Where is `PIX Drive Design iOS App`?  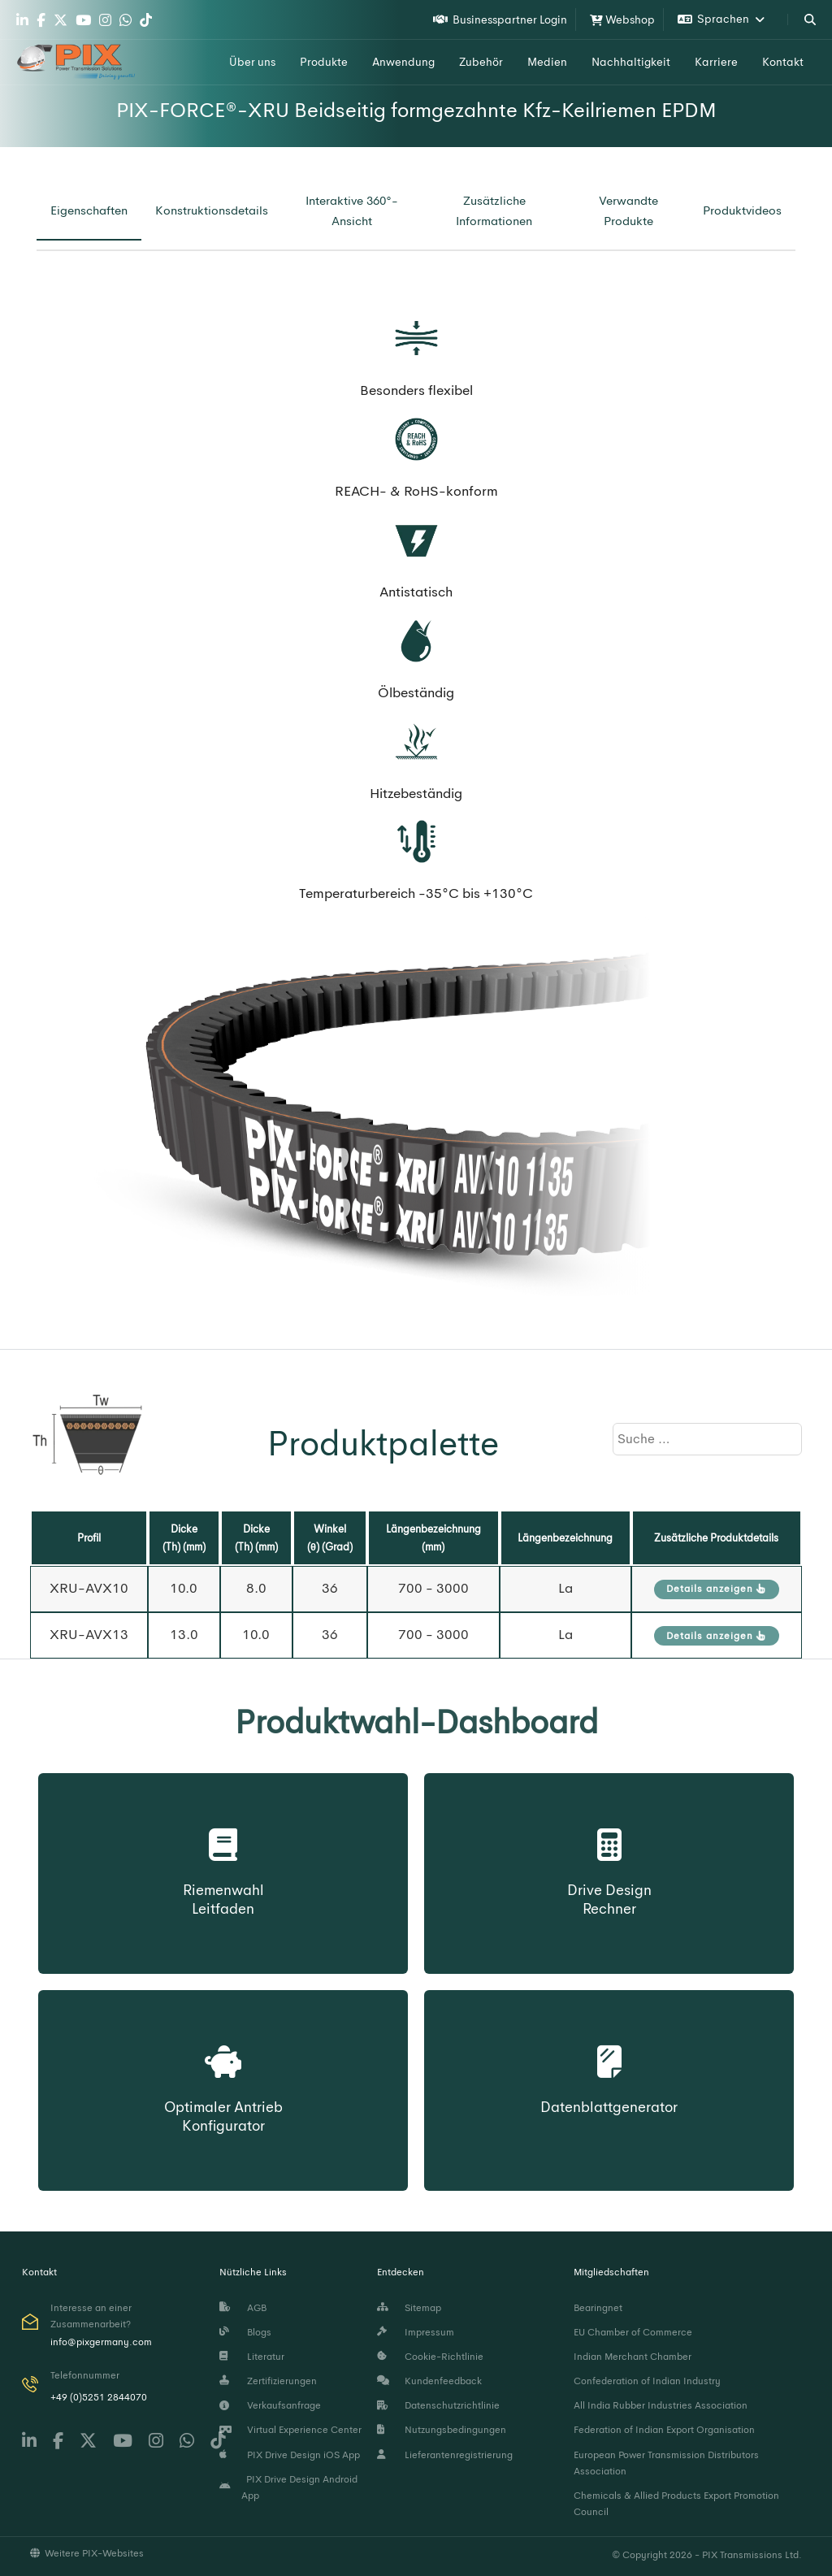 PIX Drive Design iOS App is located at coordinates (289, 2454).